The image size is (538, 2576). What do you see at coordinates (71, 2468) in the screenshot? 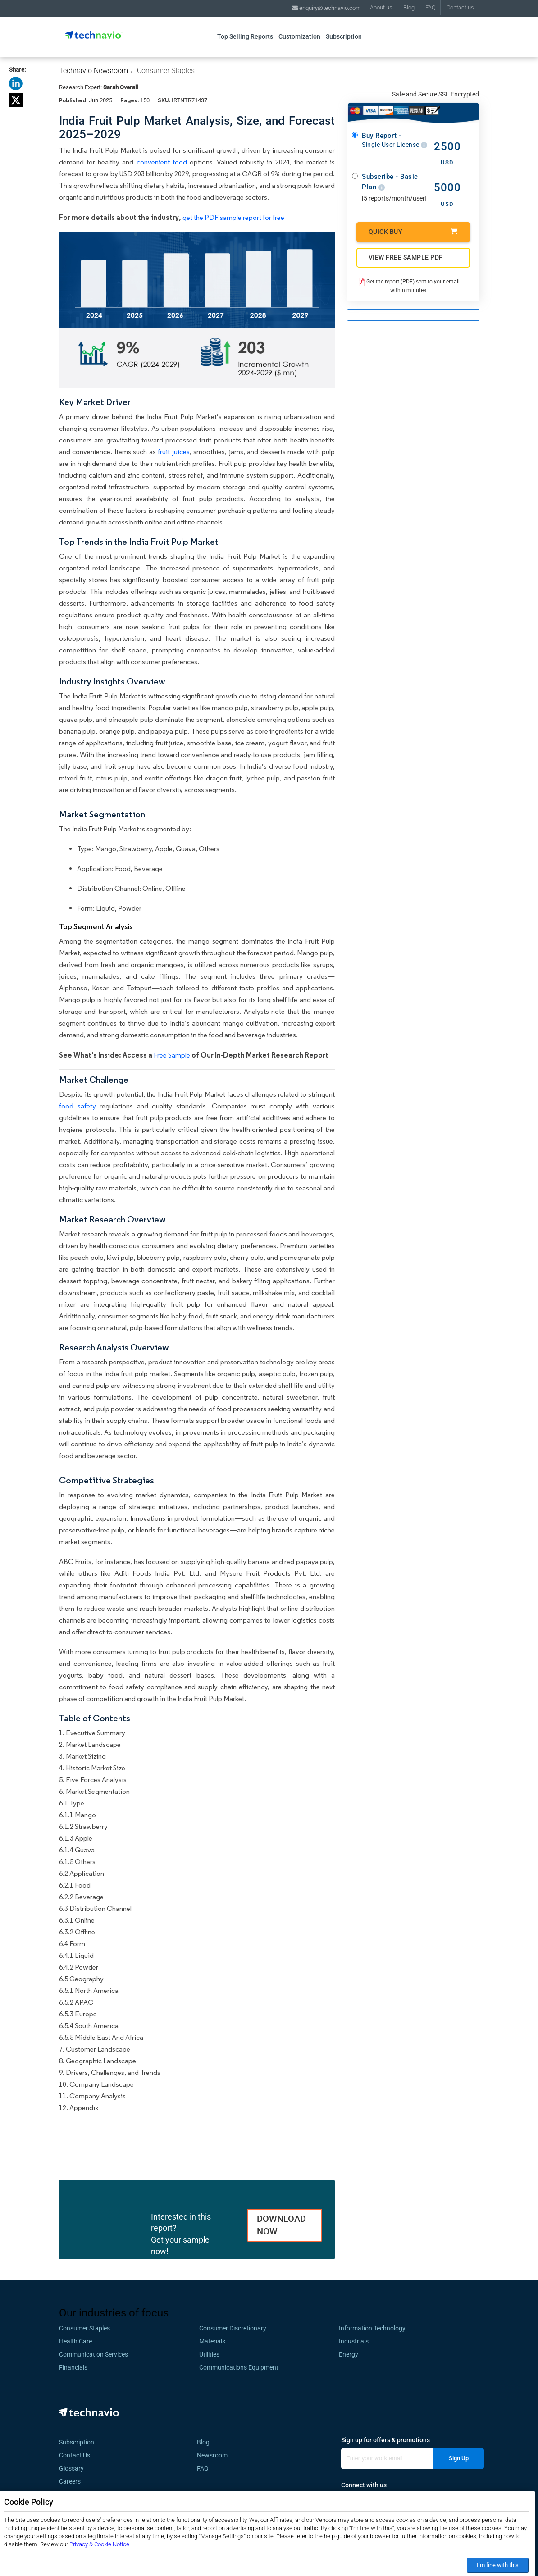
I see `Glossary` at bounding box center [71, 2468].